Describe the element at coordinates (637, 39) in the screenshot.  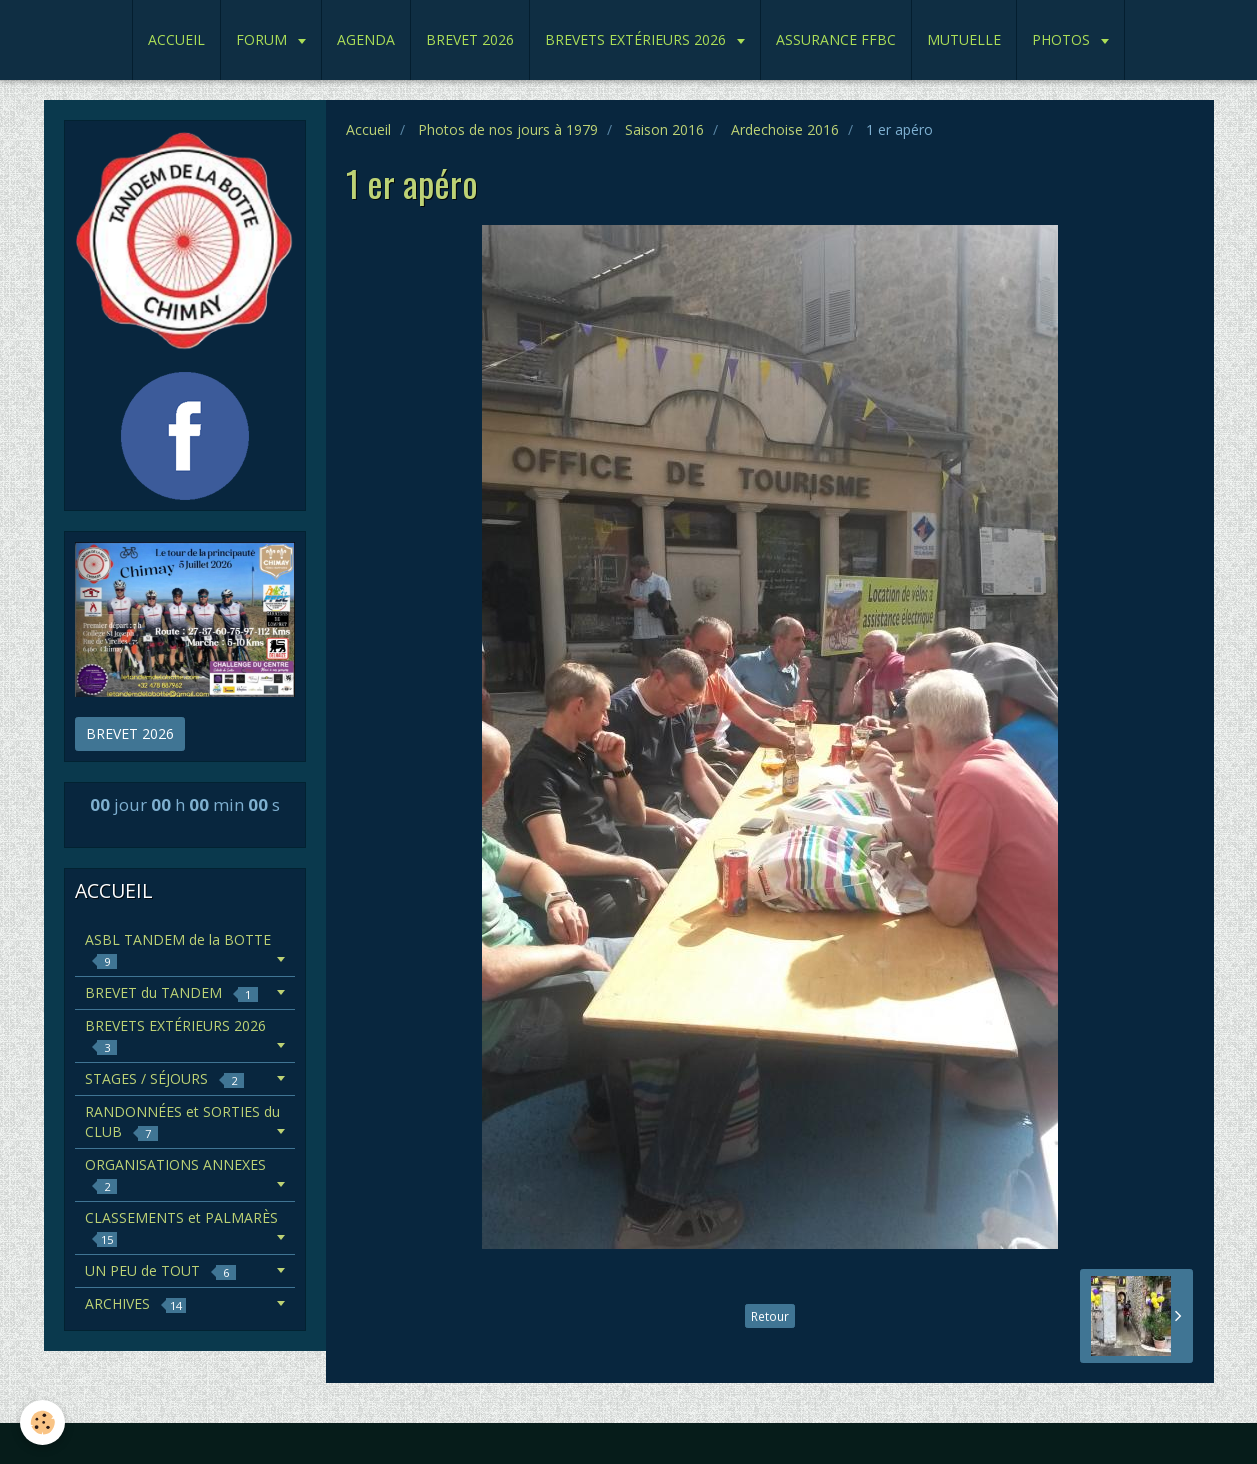
I see `BREVETS EXTÉRIEURS 2026` at that location.